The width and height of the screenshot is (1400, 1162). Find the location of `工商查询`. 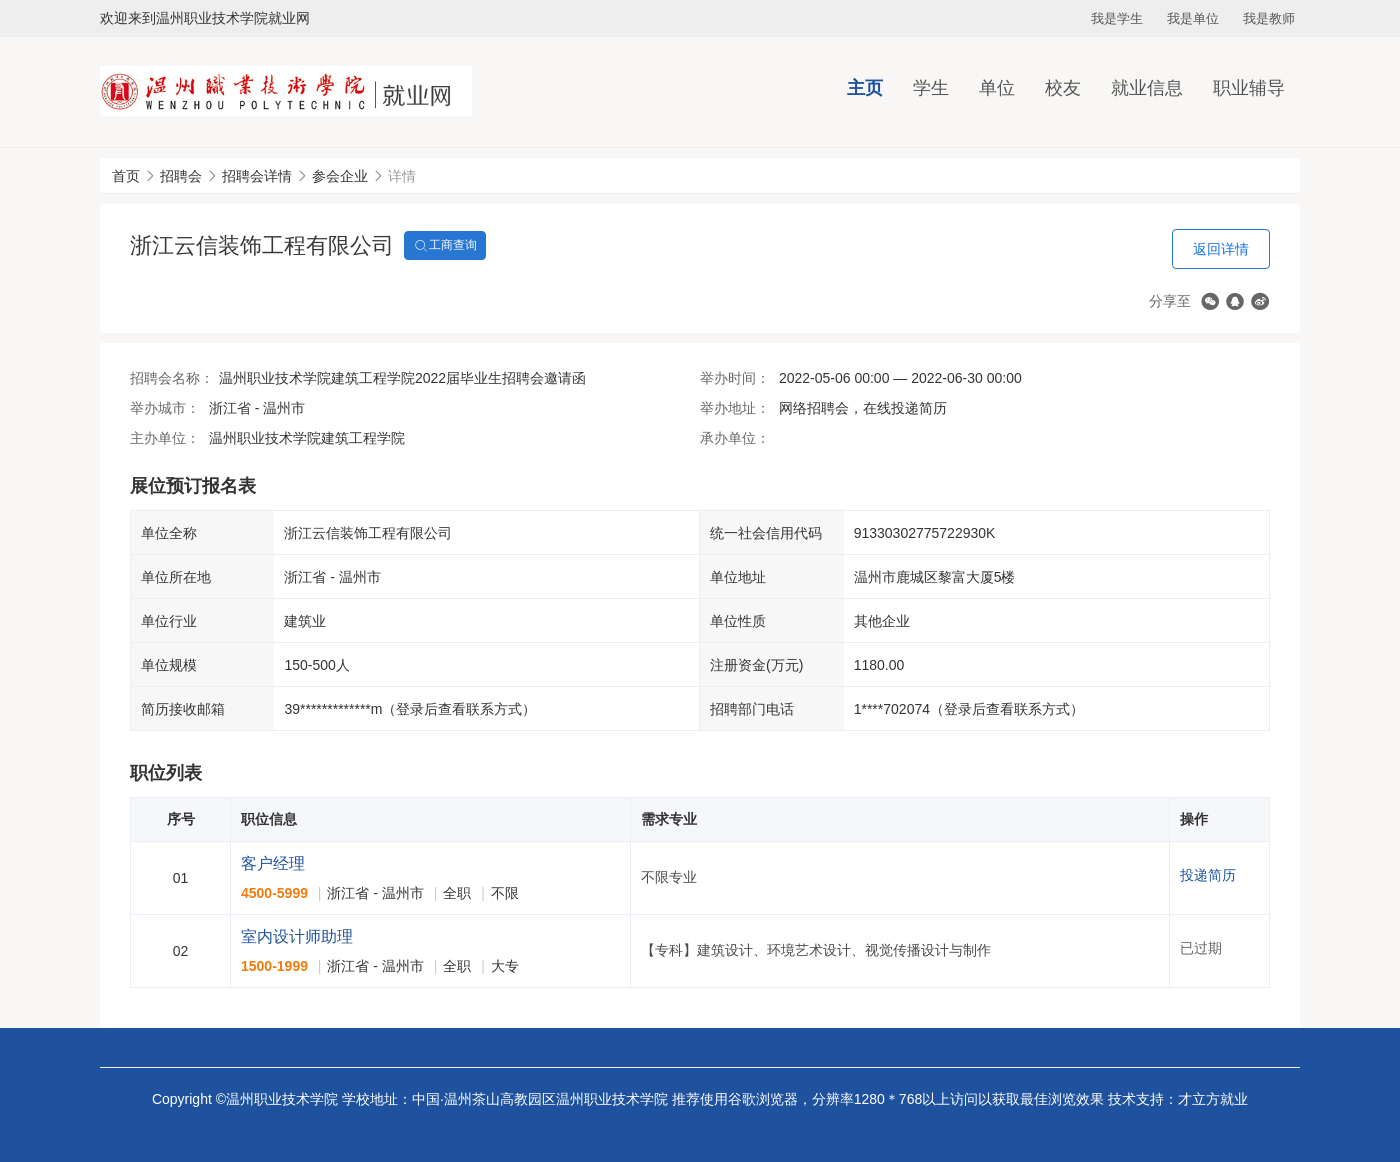

工商查询 is located at coordinates (445, 246).